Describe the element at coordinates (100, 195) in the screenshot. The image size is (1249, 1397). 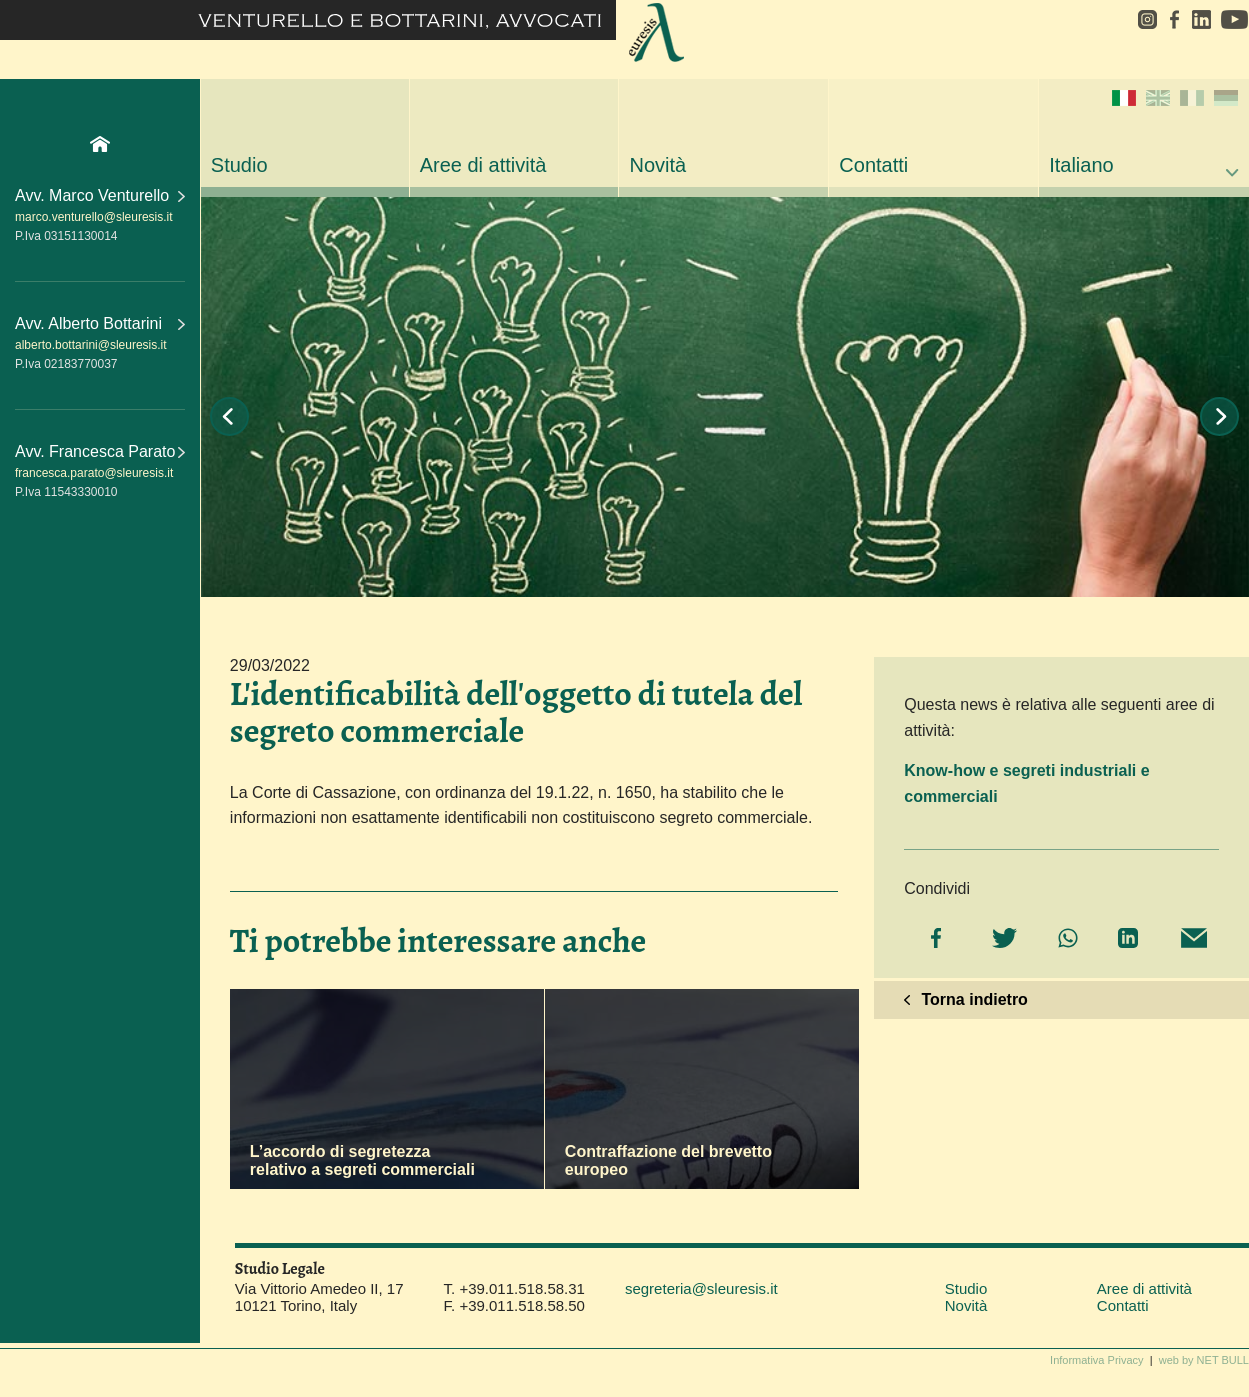
I see `Avv. Marco Venturello` at that location.